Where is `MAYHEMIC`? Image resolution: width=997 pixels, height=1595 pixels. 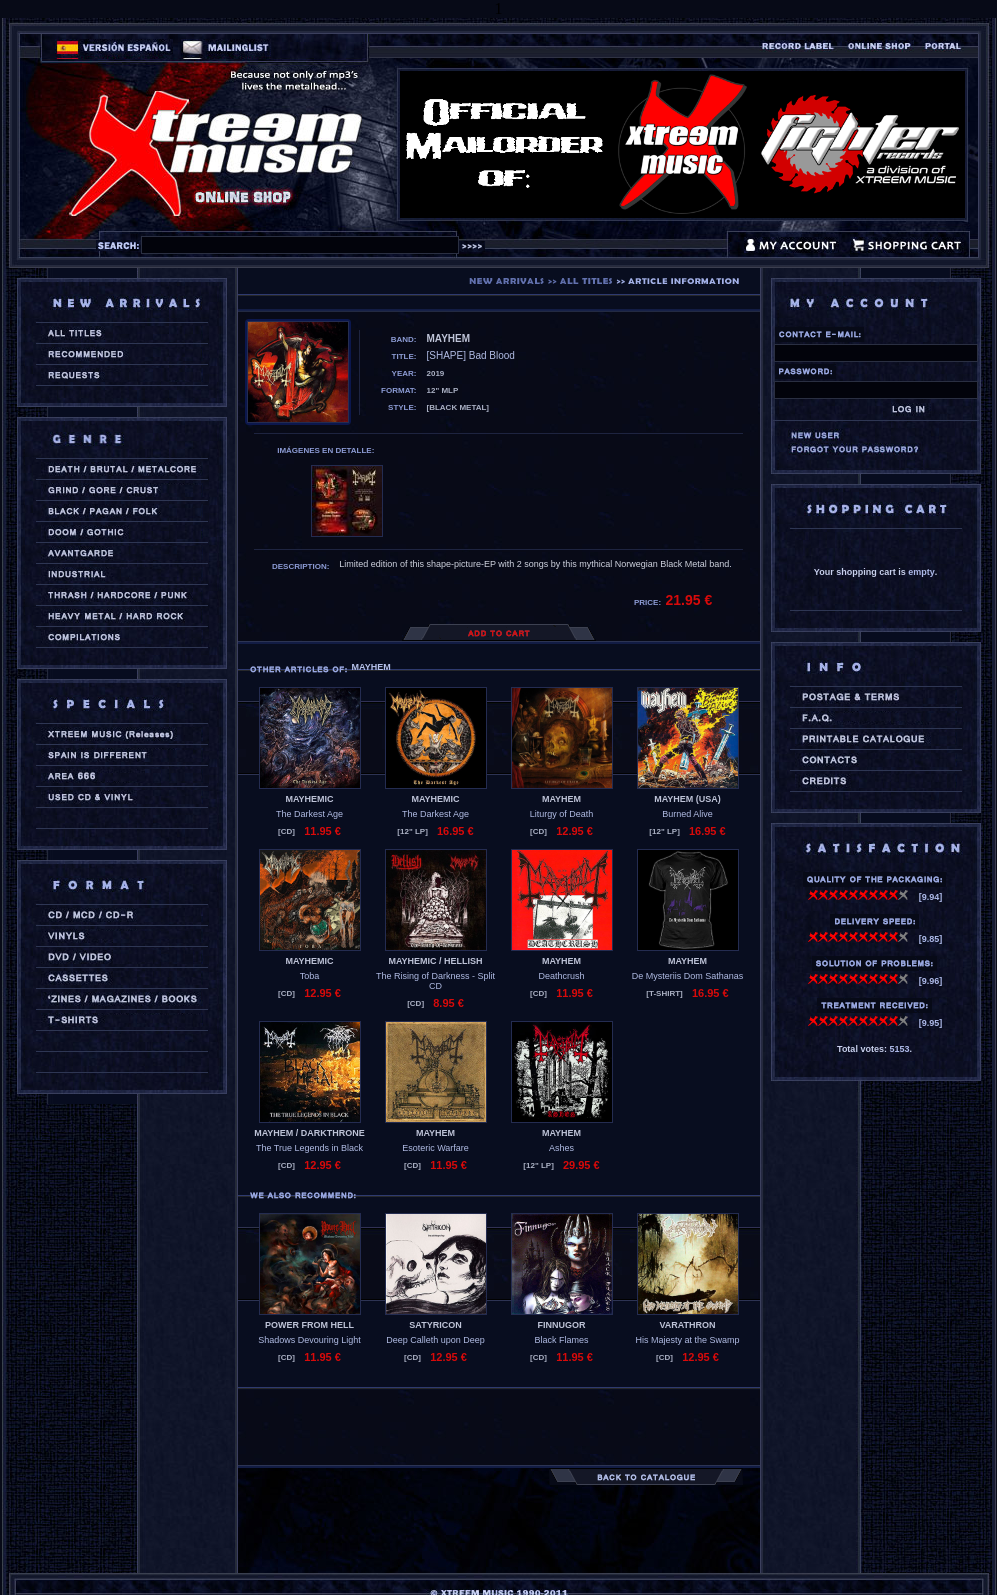 MAYHEMIC is located at coordinates (309, 799).